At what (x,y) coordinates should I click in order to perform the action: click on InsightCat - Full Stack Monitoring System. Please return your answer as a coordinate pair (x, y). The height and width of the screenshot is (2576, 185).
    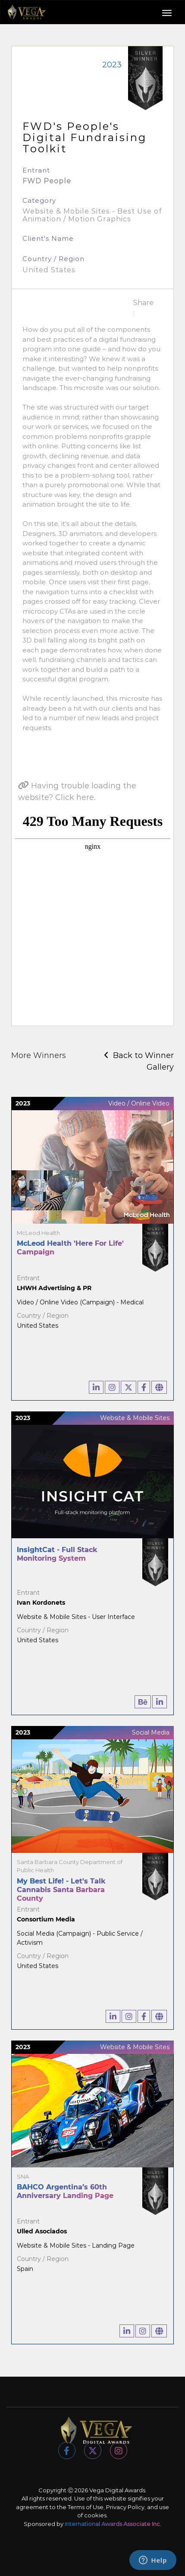
    Looking at the image, I should click on (57, 1554).